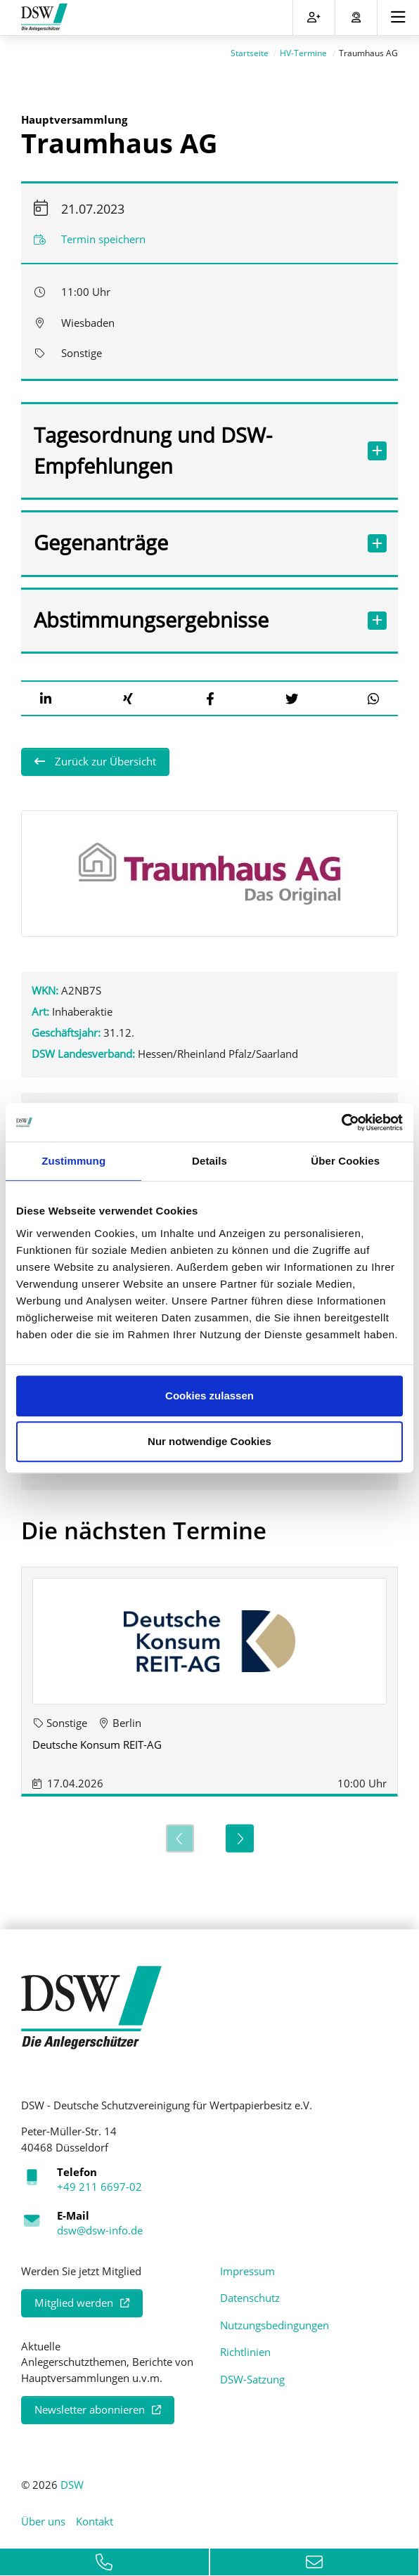  I want to click on Impressum, so click(247, 2267).